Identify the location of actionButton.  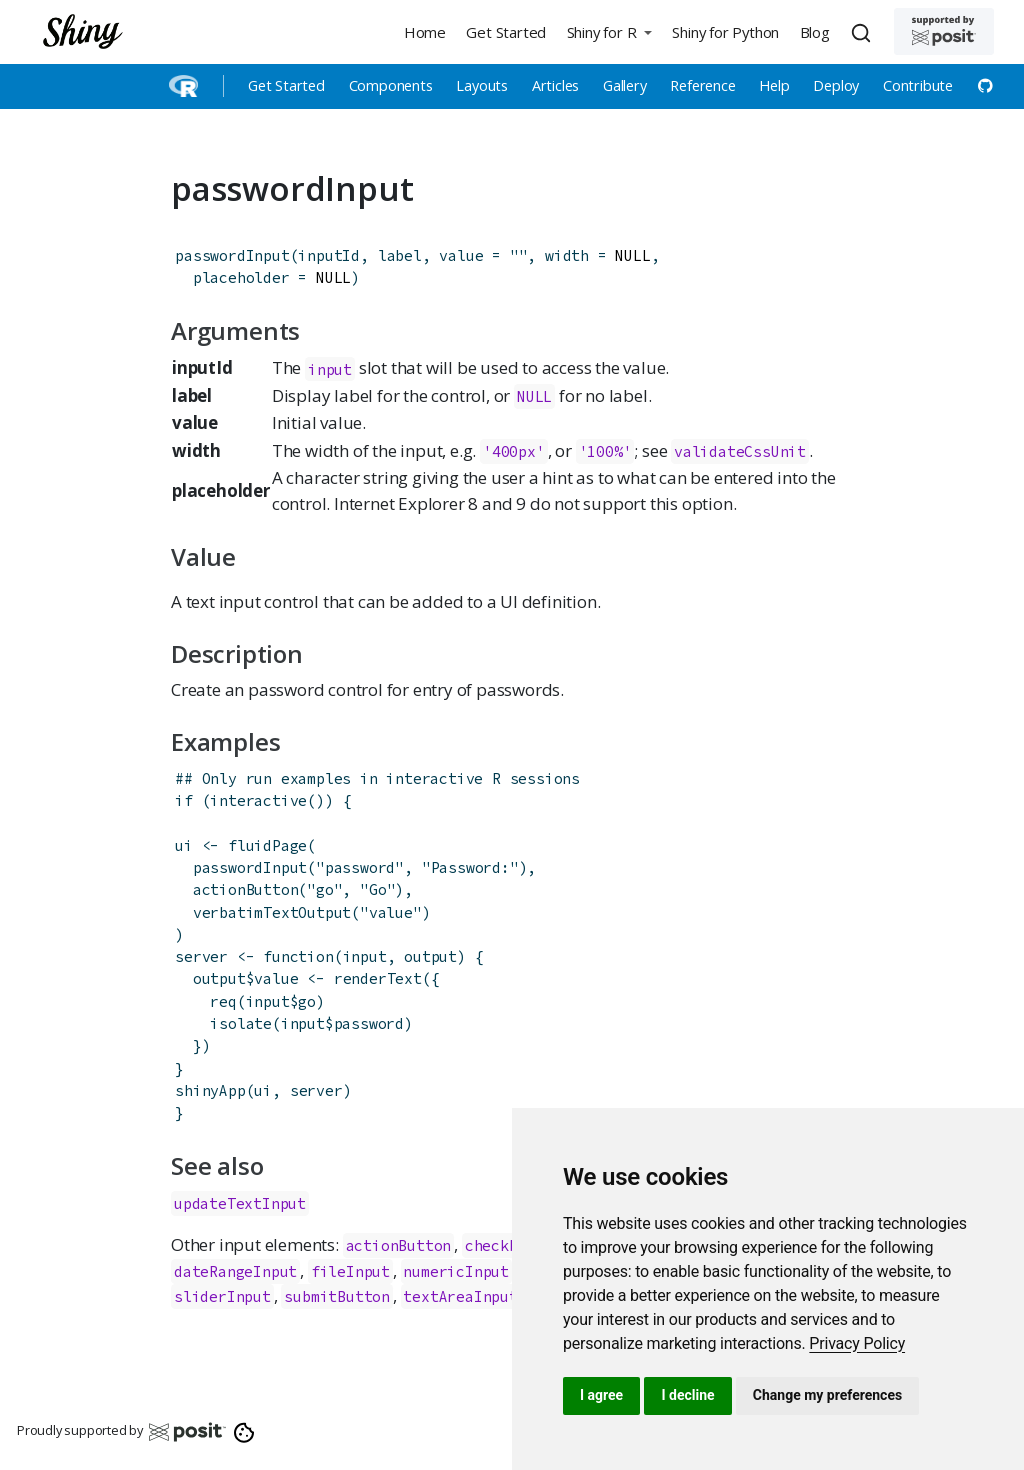
(246, 889).